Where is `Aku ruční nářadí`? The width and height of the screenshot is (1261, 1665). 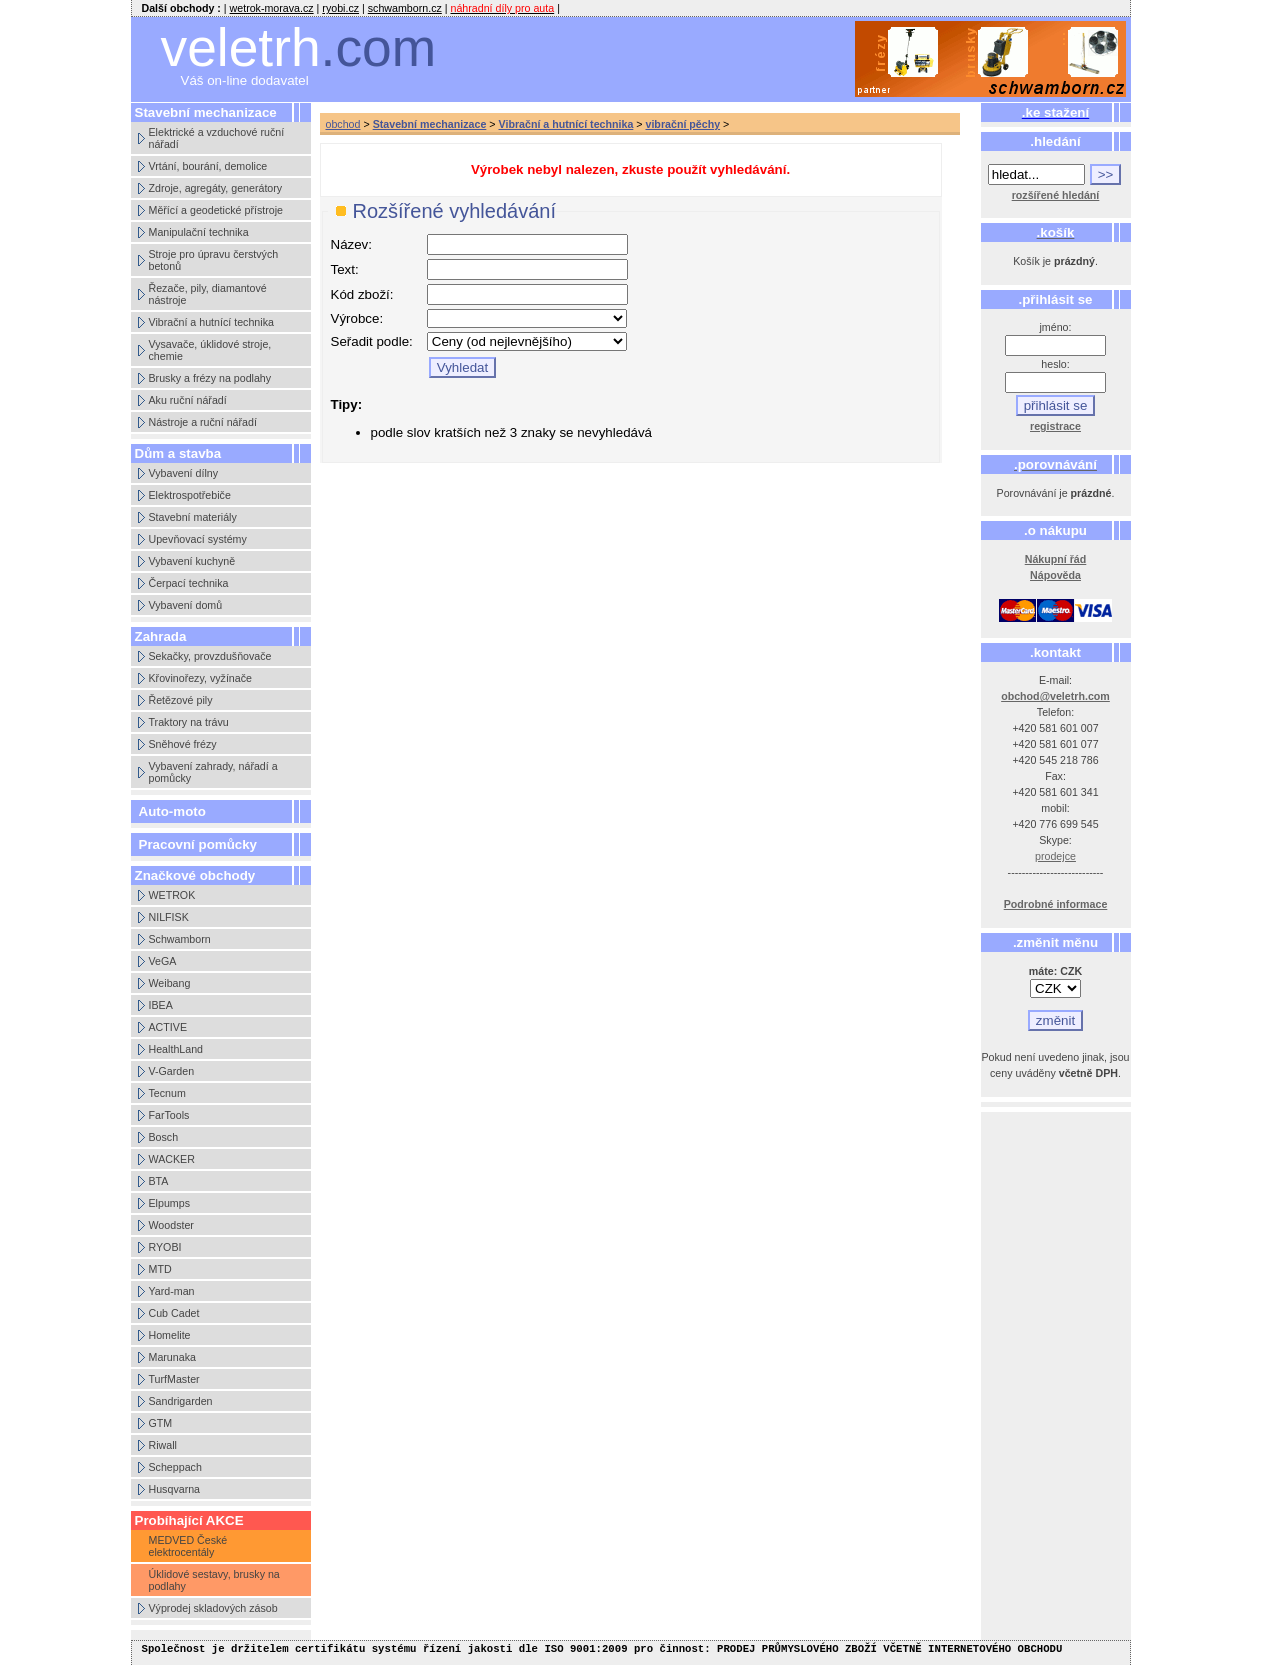
Aku ruční nářadí is located at coordinates (188, 400).